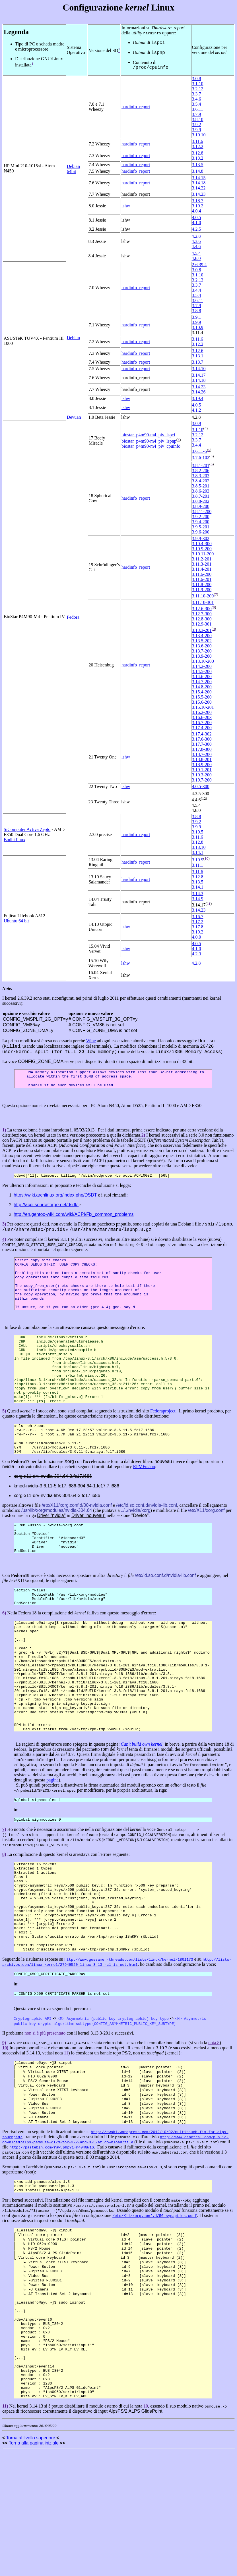 The height and width of the screenshot is (2576, 237). What do you see at coordinates (201, 624) in the screenshot?
I see `3.12.9-301` at bounding box center [201, 624].